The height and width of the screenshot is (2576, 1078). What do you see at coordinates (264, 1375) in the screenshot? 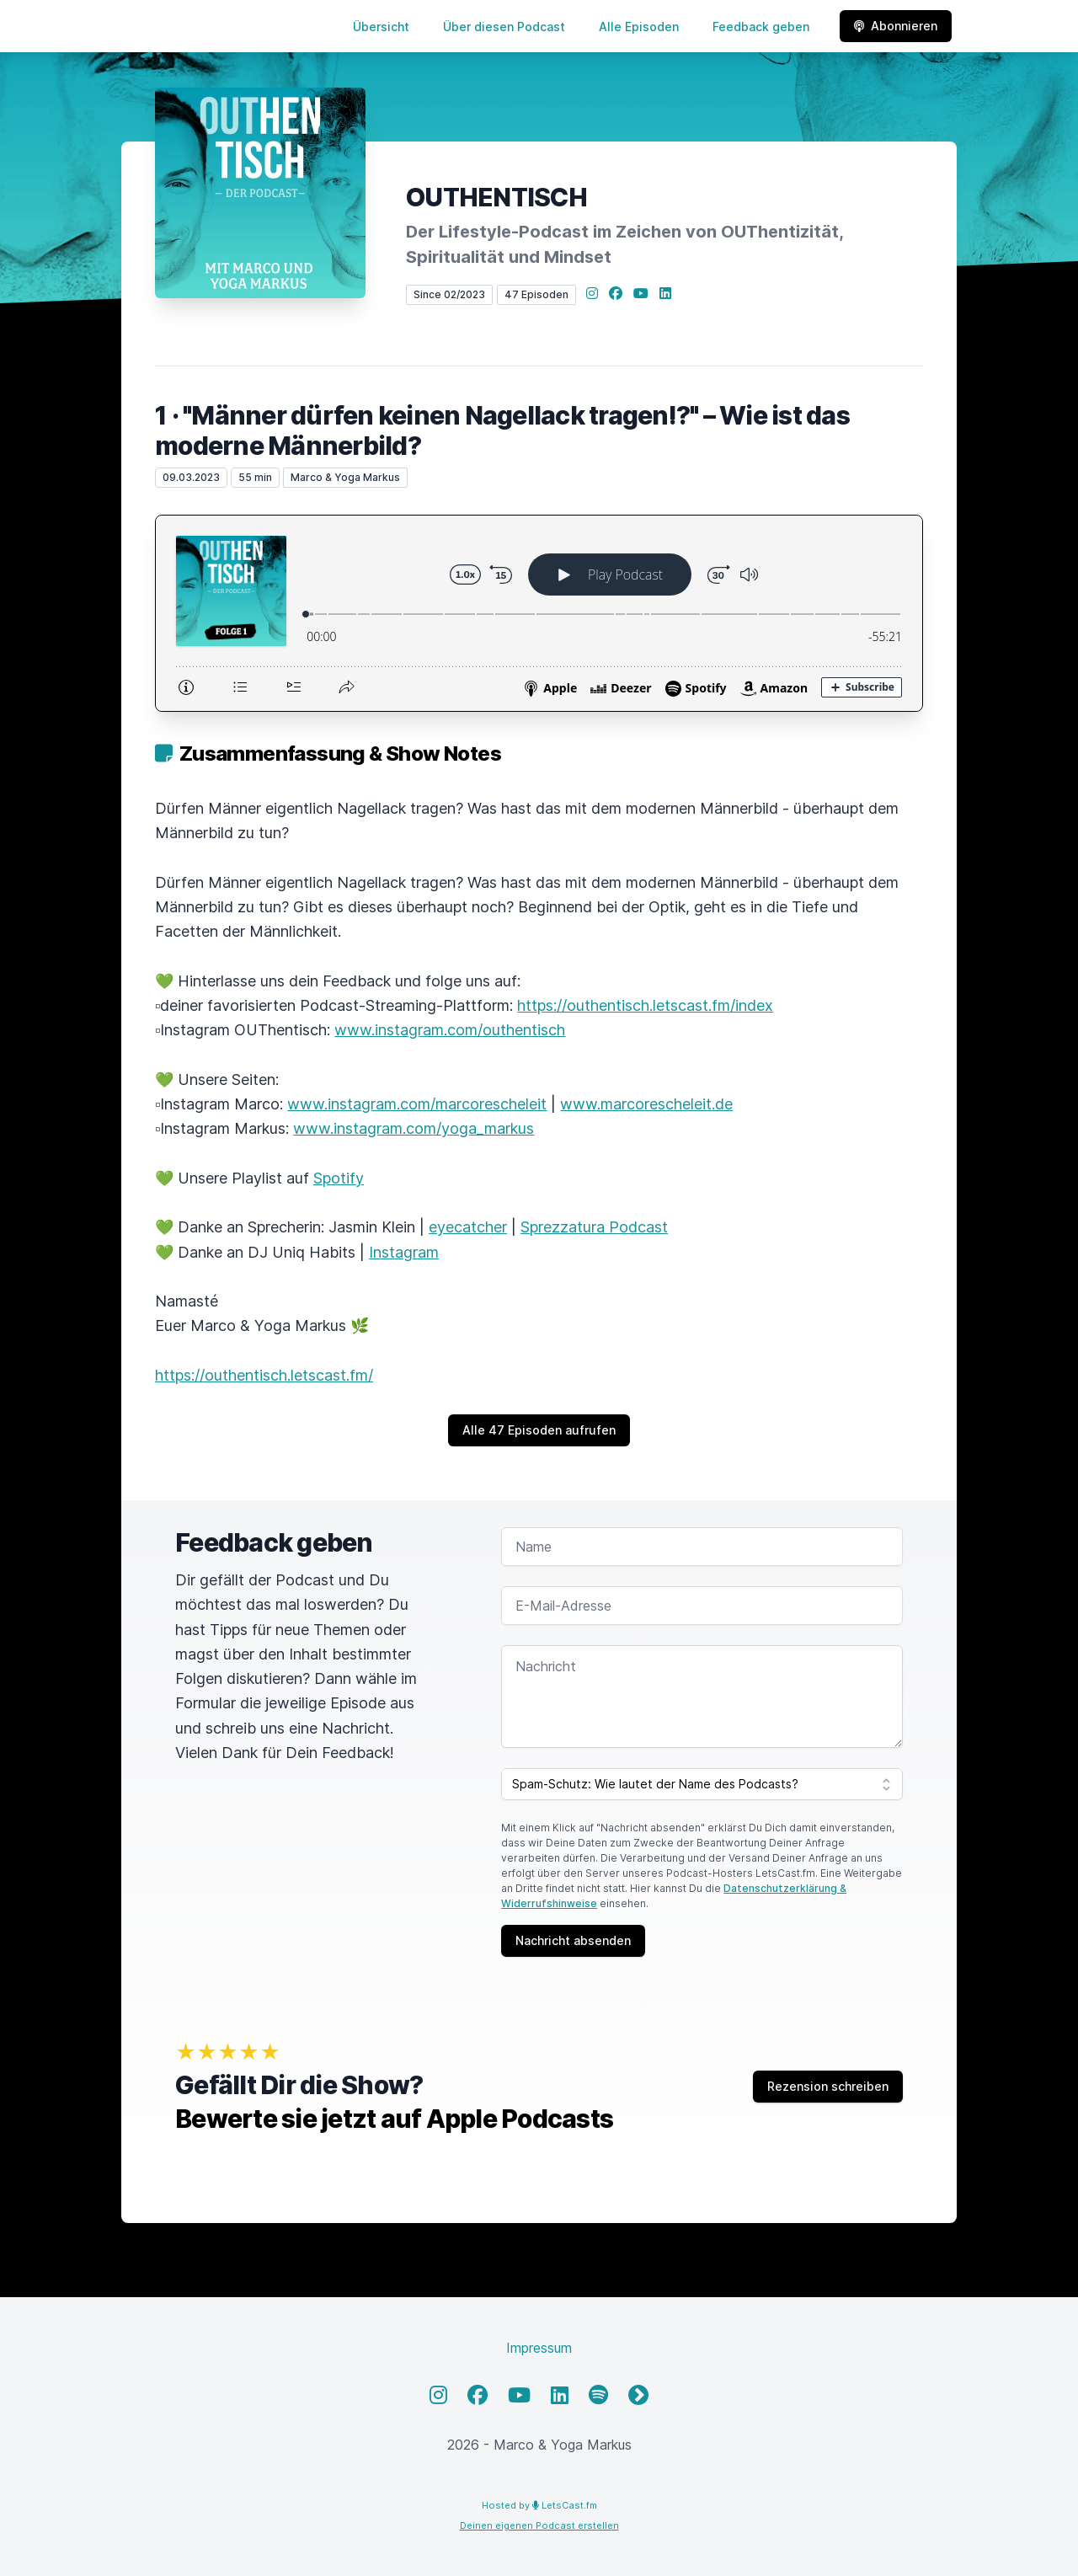
I see `https://outhentisch.letscast.fm/` at bounding box center [264, 1375].